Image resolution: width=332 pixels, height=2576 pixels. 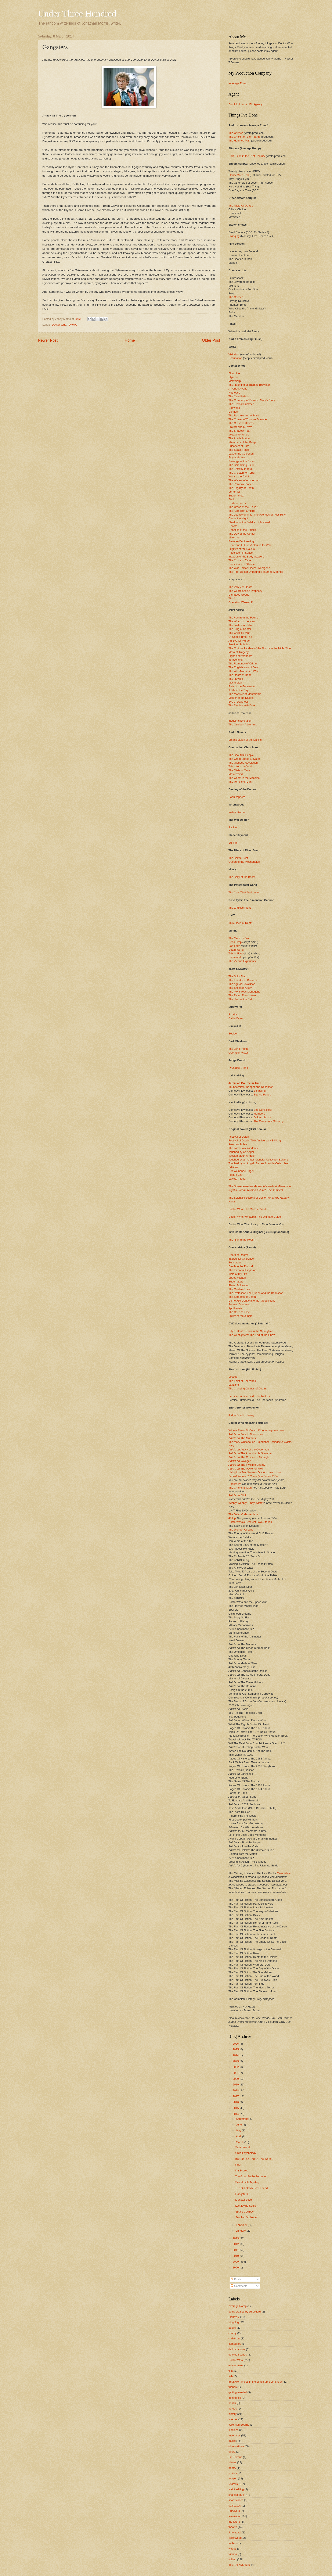 I want to click on 2014, so click(x=236, y=2114).